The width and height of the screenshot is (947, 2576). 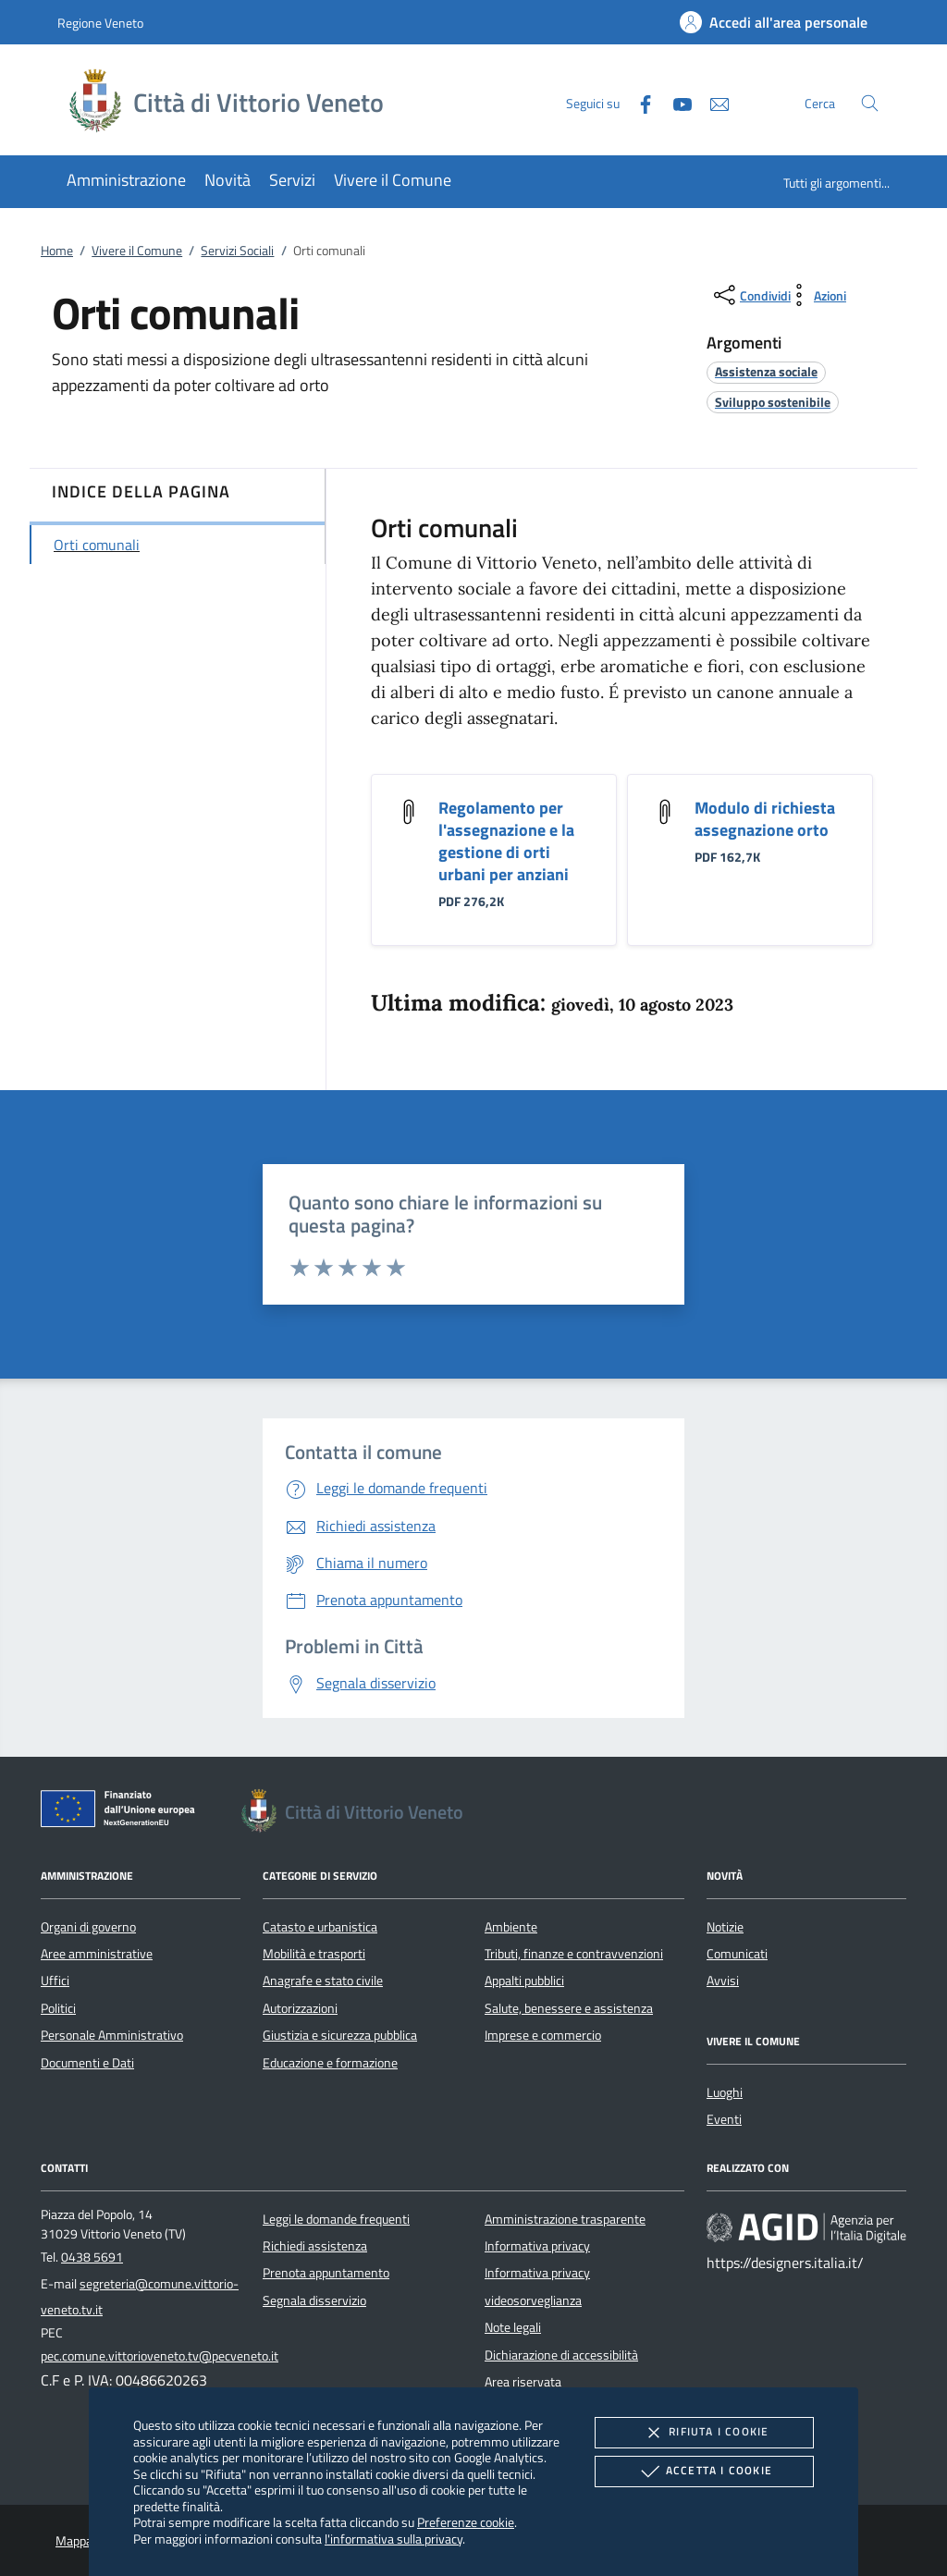 I want to click on Avvisi, so click(x=723, y=1980).